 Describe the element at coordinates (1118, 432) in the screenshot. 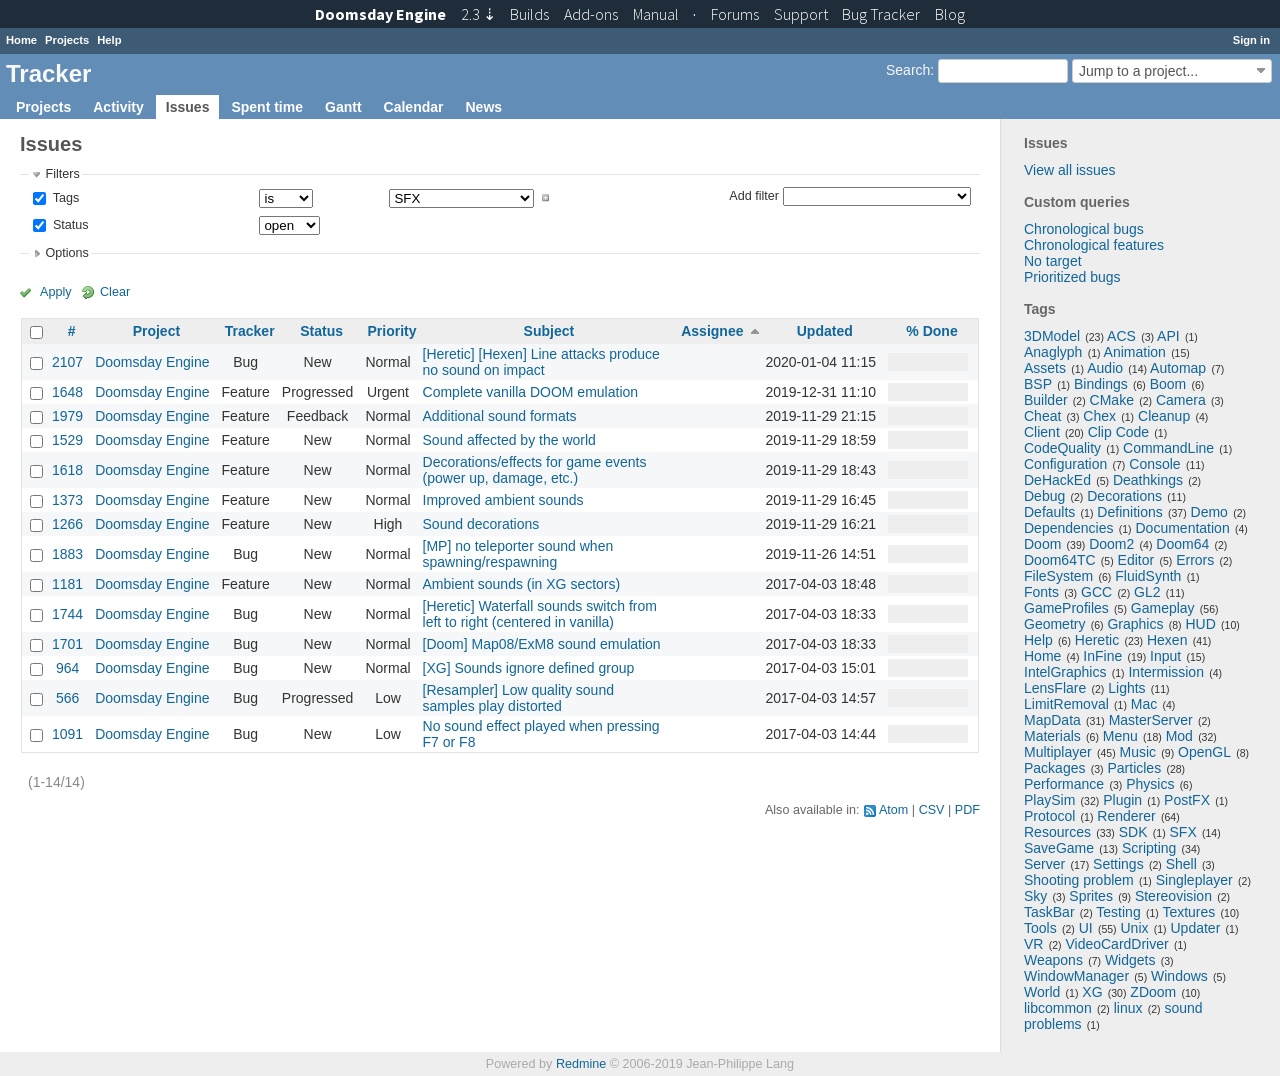

I see `Clip Code` at that location.